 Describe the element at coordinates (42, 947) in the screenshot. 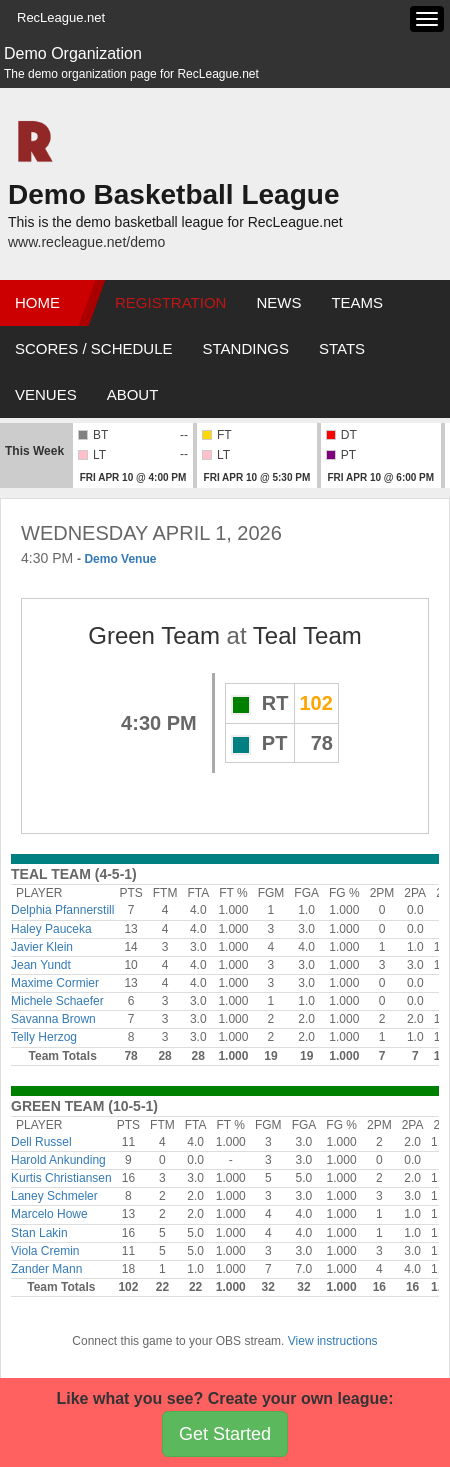

I see `Javier Klein` at that location.